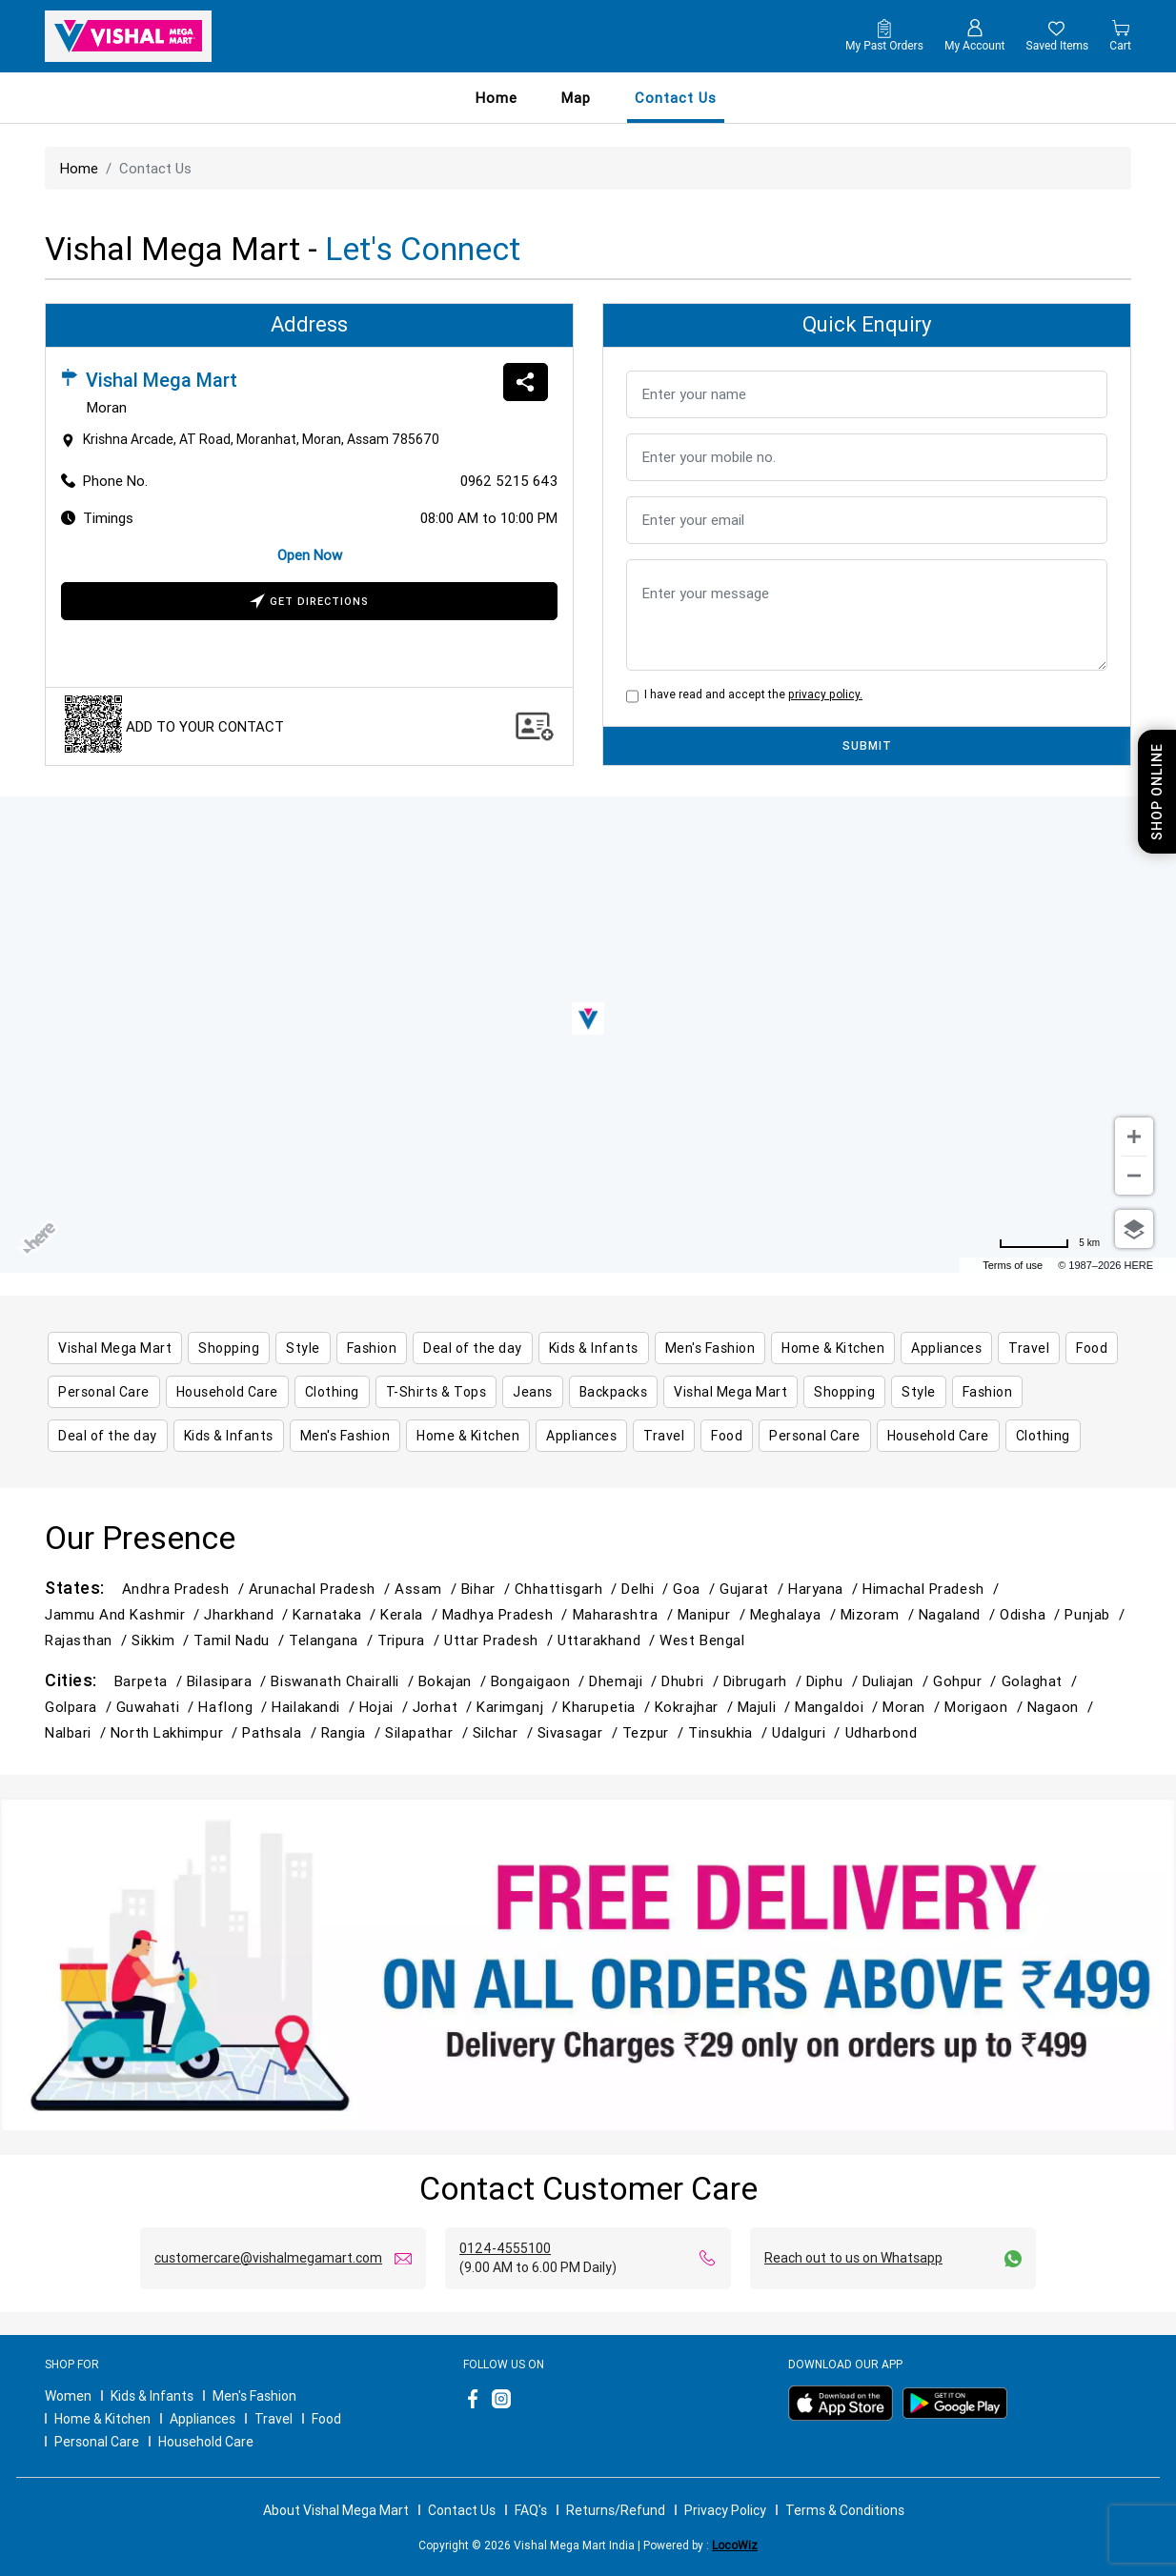  I want to click on Udharbond, so click(881, 1732).